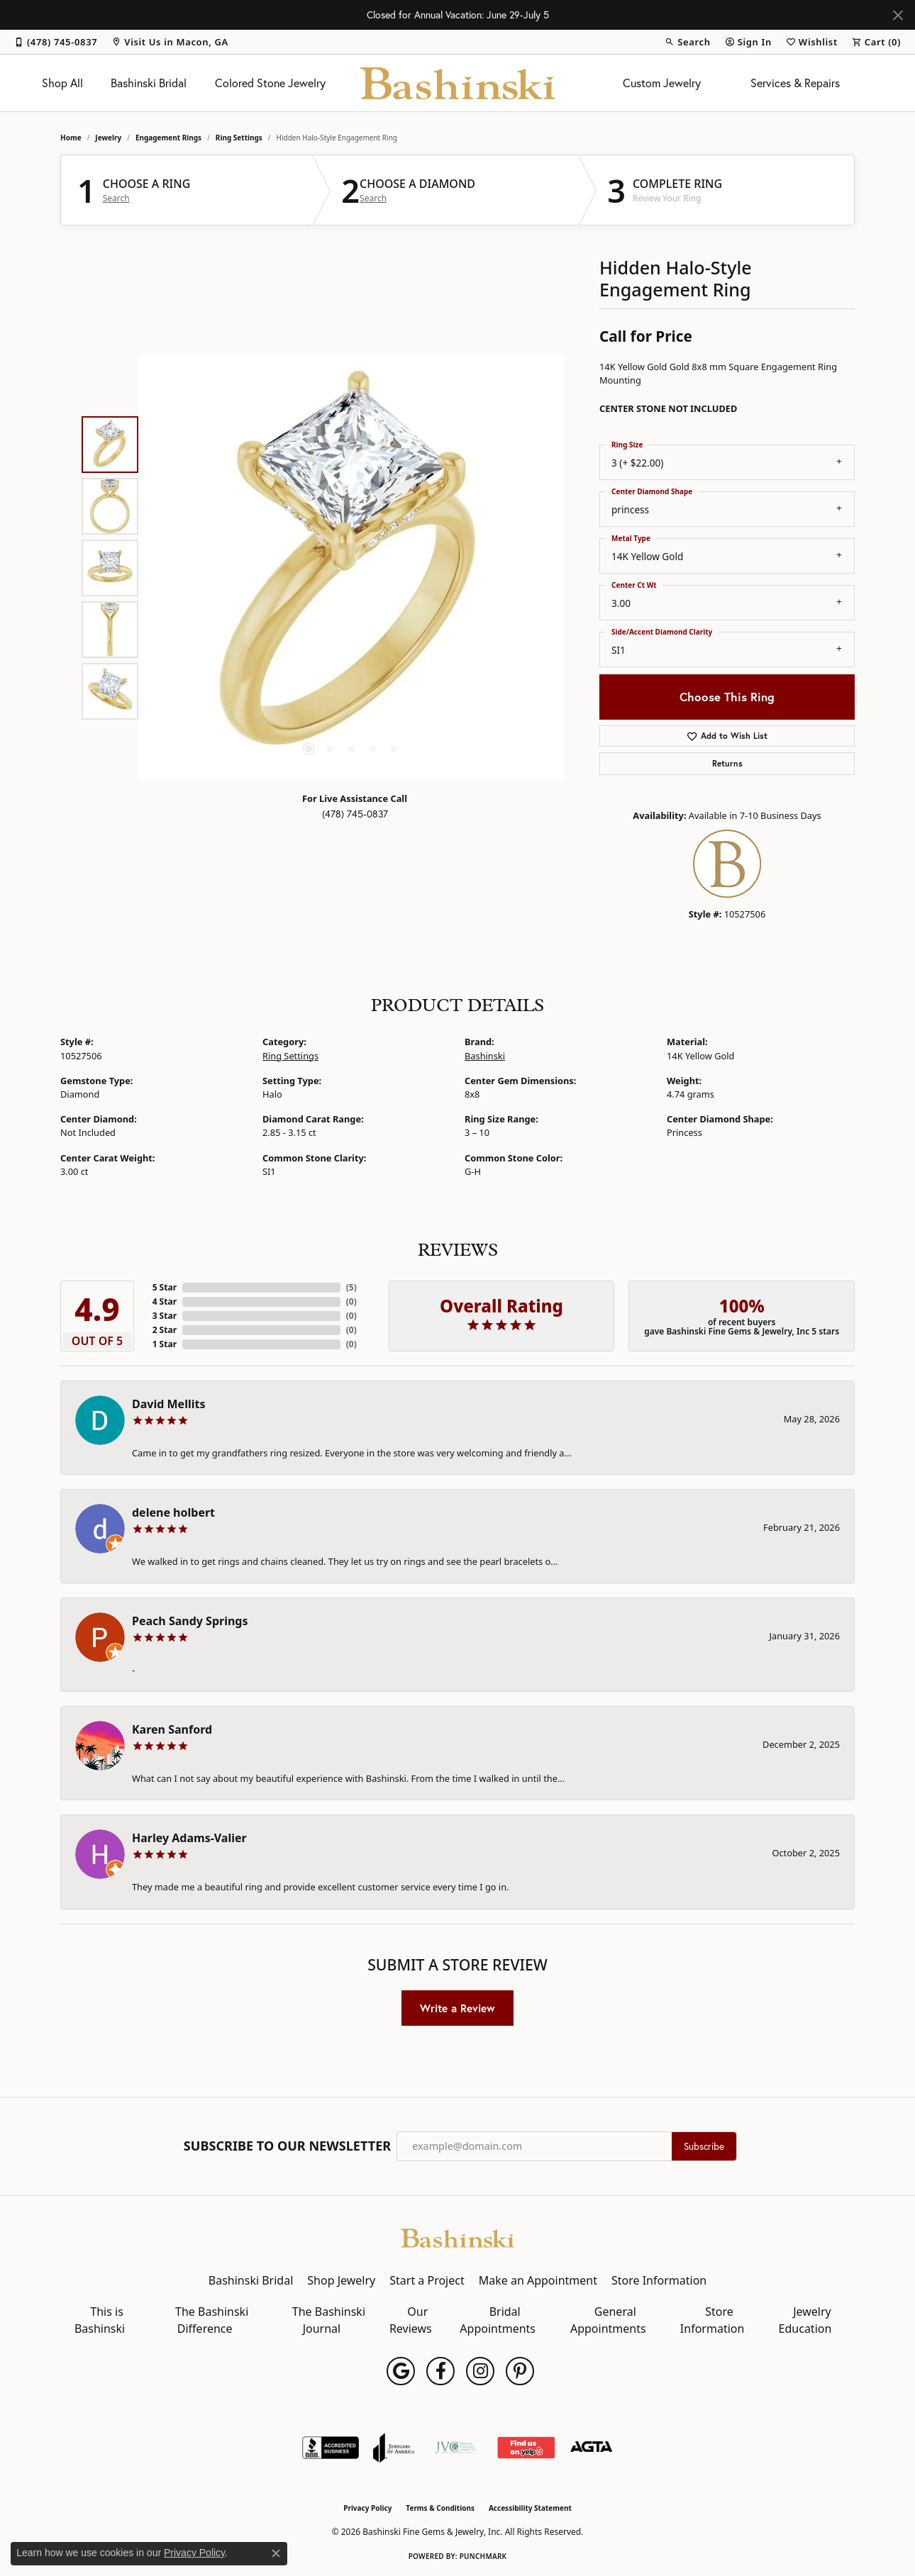  Describe the element at coordinates (538, 2280) in the screenshot. I see `Make an Appointment` at that location.